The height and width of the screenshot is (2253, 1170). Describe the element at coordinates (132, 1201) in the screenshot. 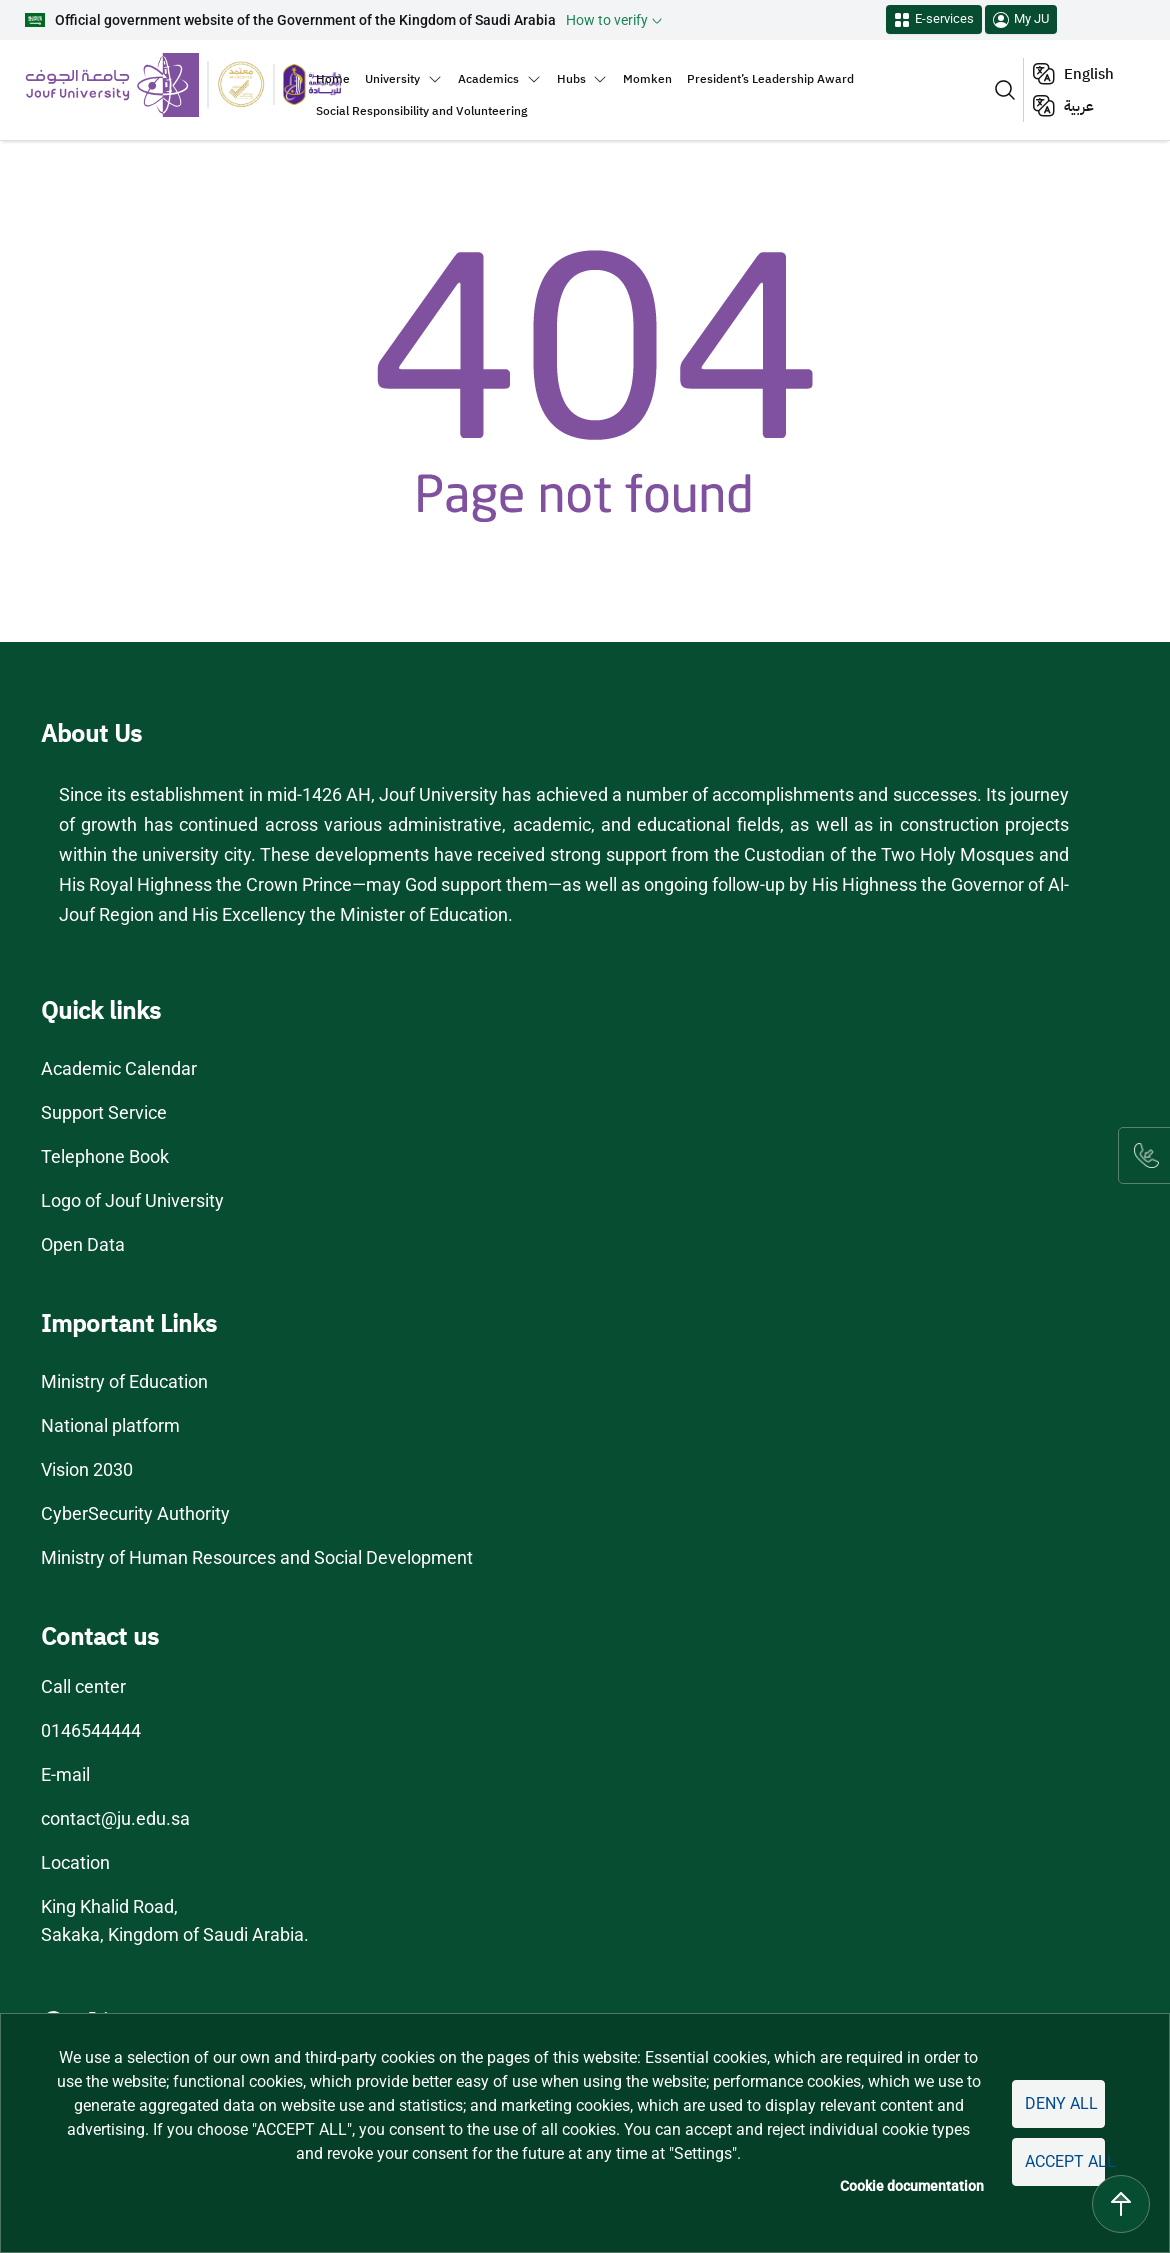

I see `Logo of Jouf University` at that location.